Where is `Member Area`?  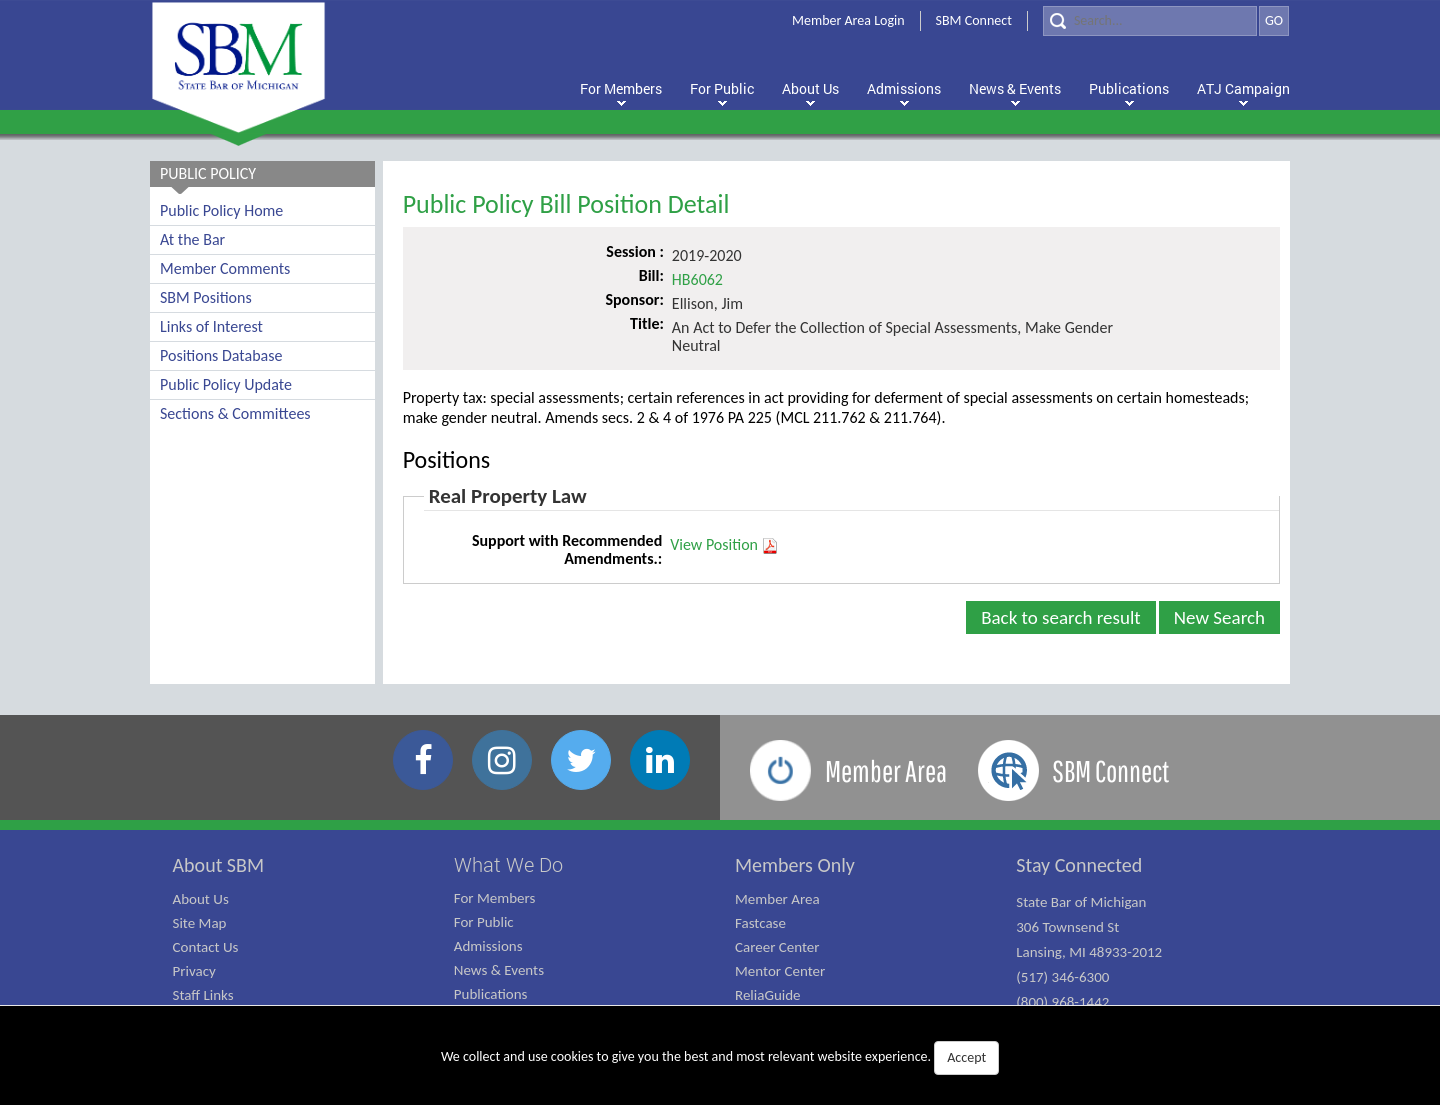
Member Area is located at coordinates (777, 899).